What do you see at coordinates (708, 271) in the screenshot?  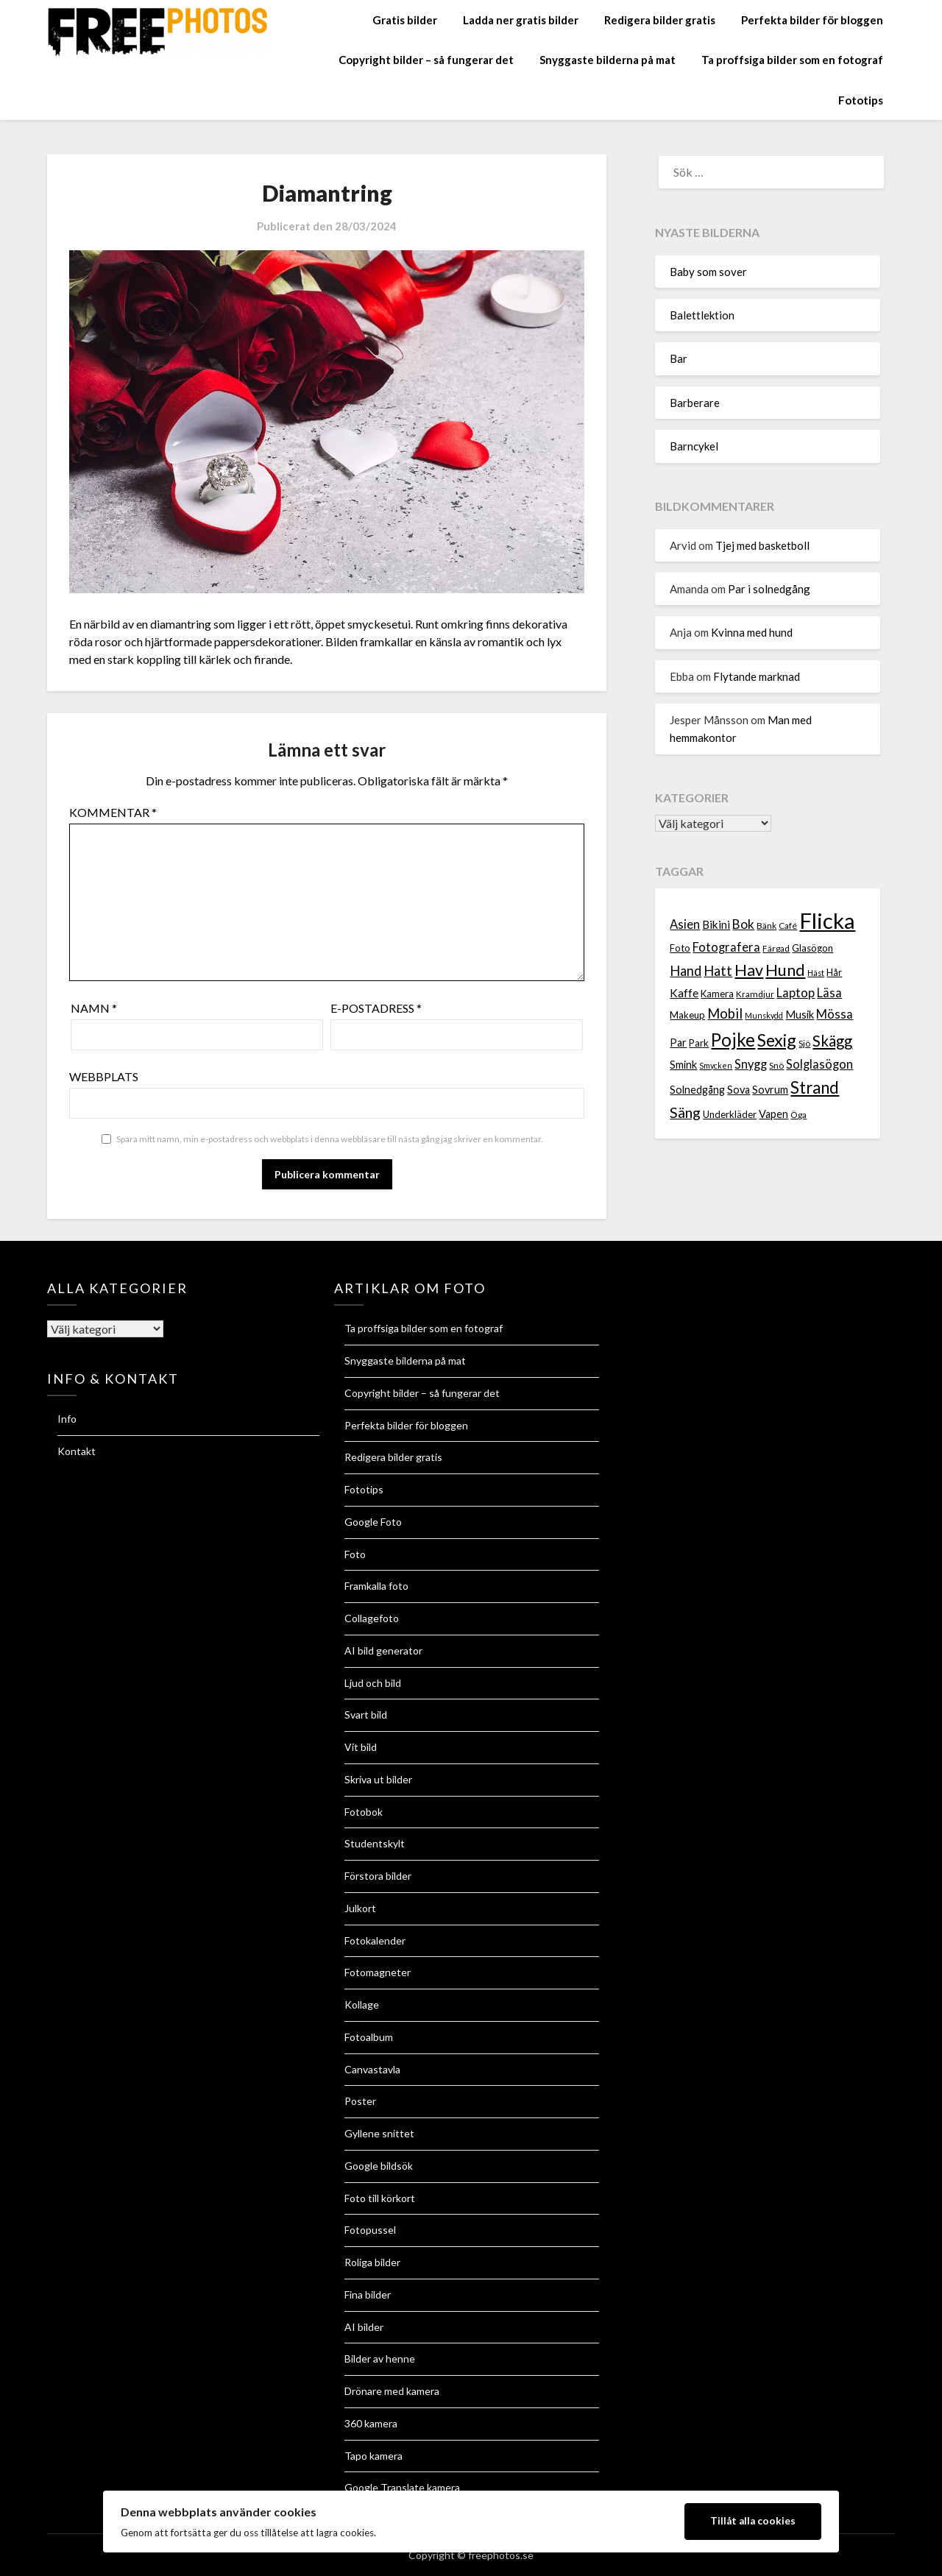 I see `Baby som sover` at bounding box center [708, 271].